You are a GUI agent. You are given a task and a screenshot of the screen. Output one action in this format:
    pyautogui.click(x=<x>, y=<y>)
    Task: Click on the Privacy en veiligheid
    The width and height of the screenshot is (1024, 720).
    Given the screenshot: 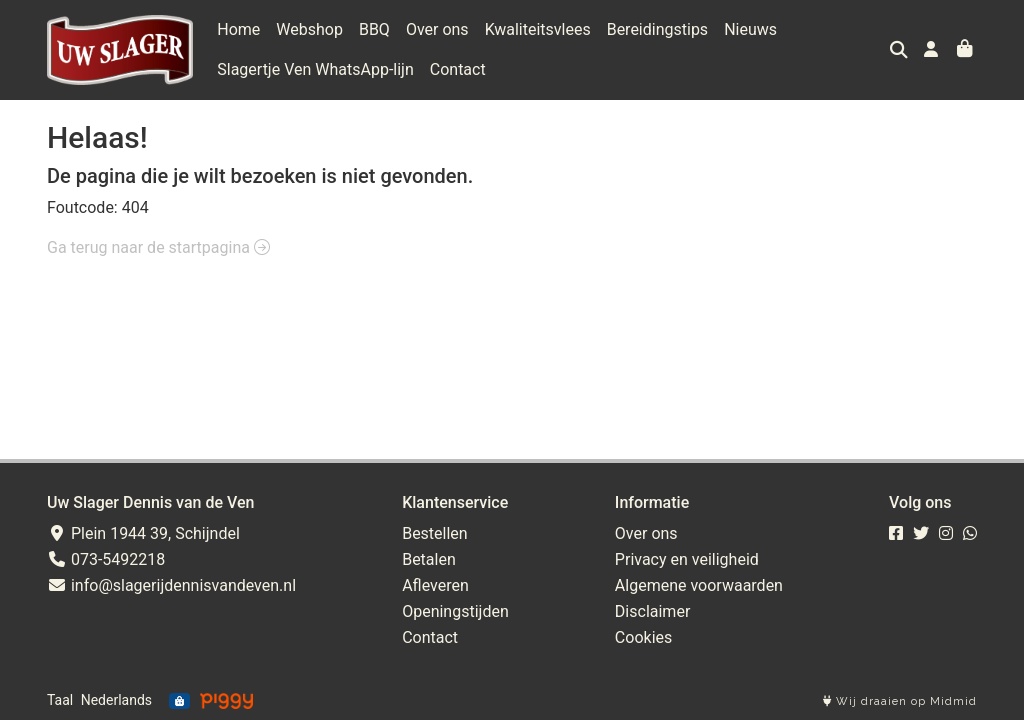 What is the action you would take?
    pyautogui.click(x=687, y=559)
    